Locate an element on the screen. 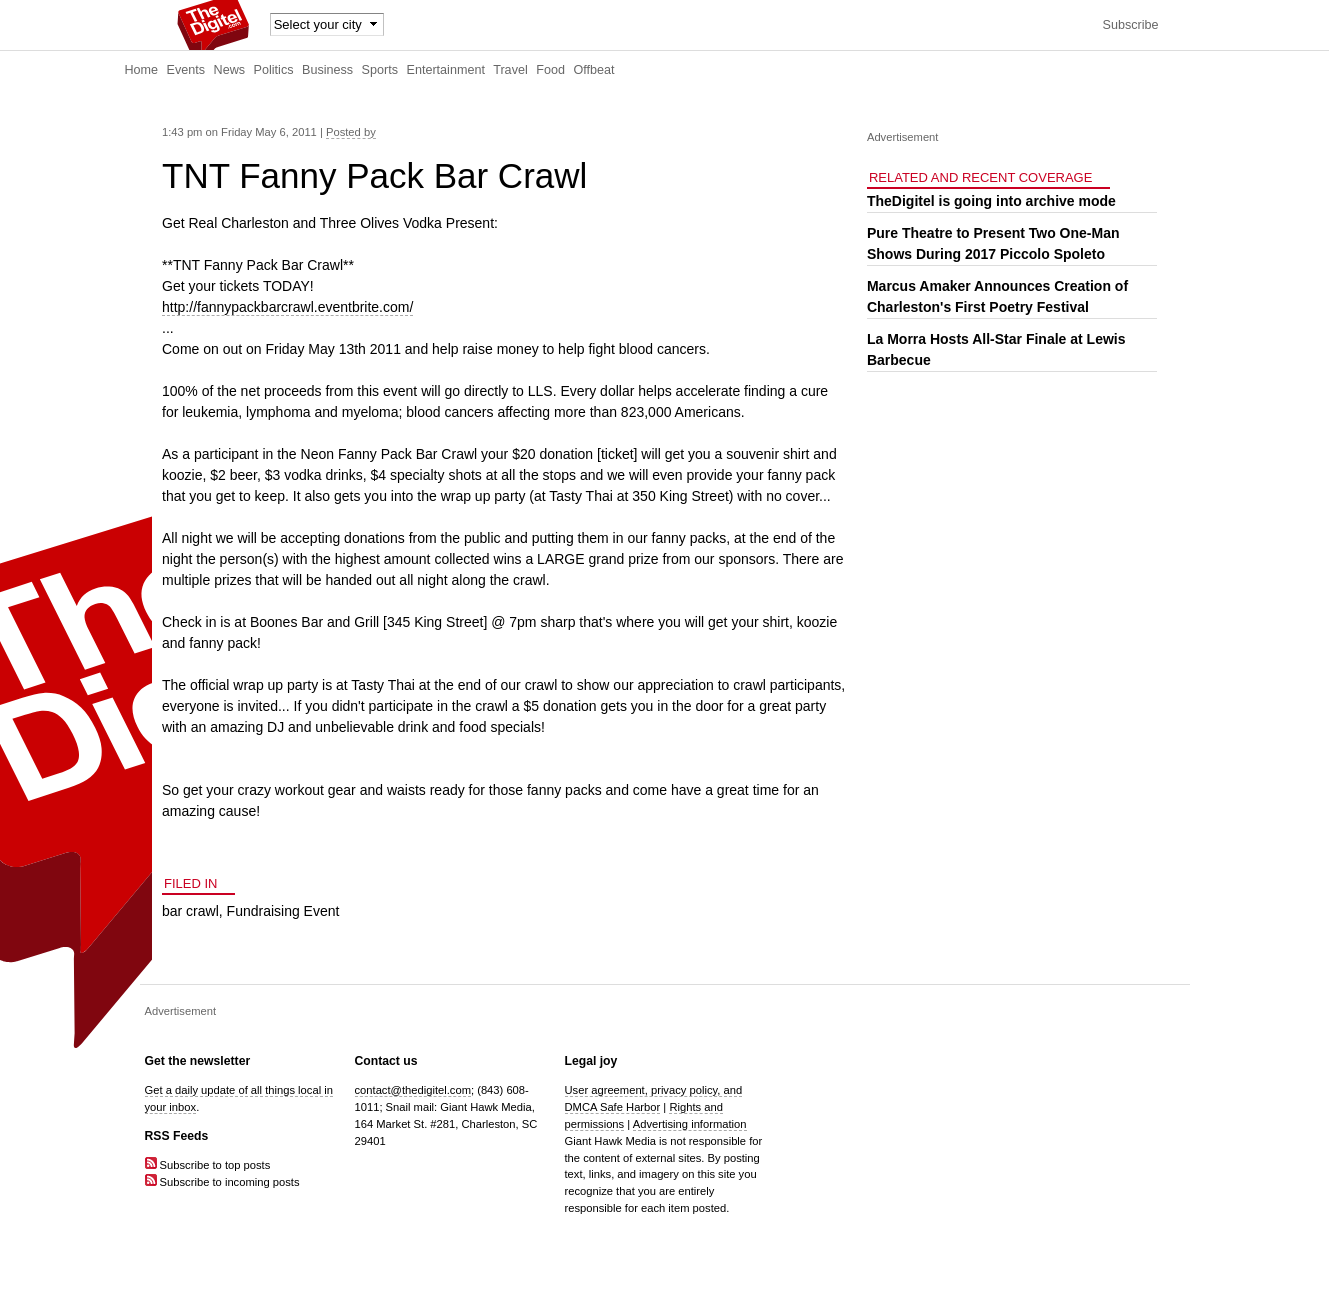 This screenshot has height=1292, width=1329. Business is located at coordinates (327, 70).